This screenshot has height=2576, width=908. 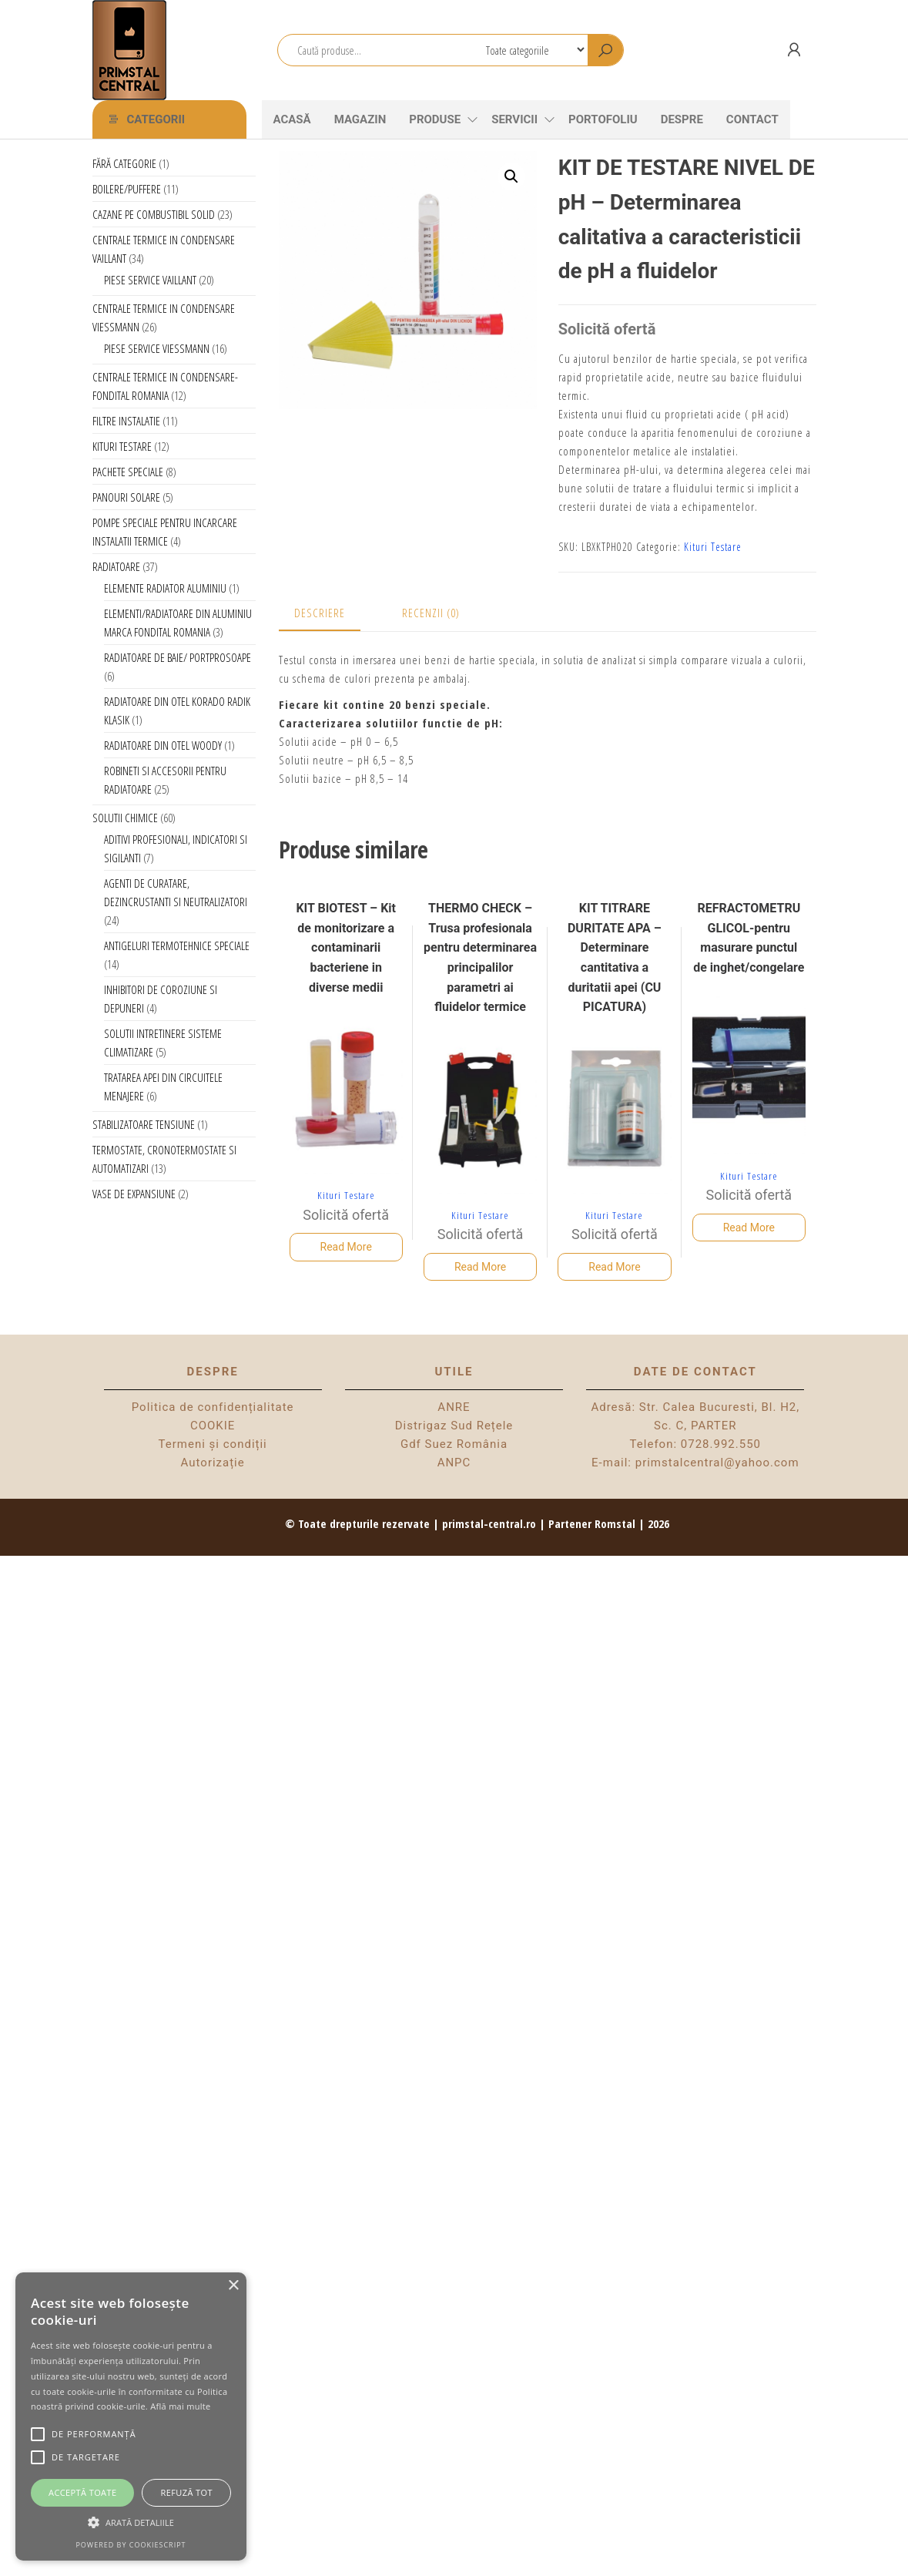 What do you see at coordinates (360, 119) in the screenshot?
I see `Magazin` at bounding box center [360, 119].